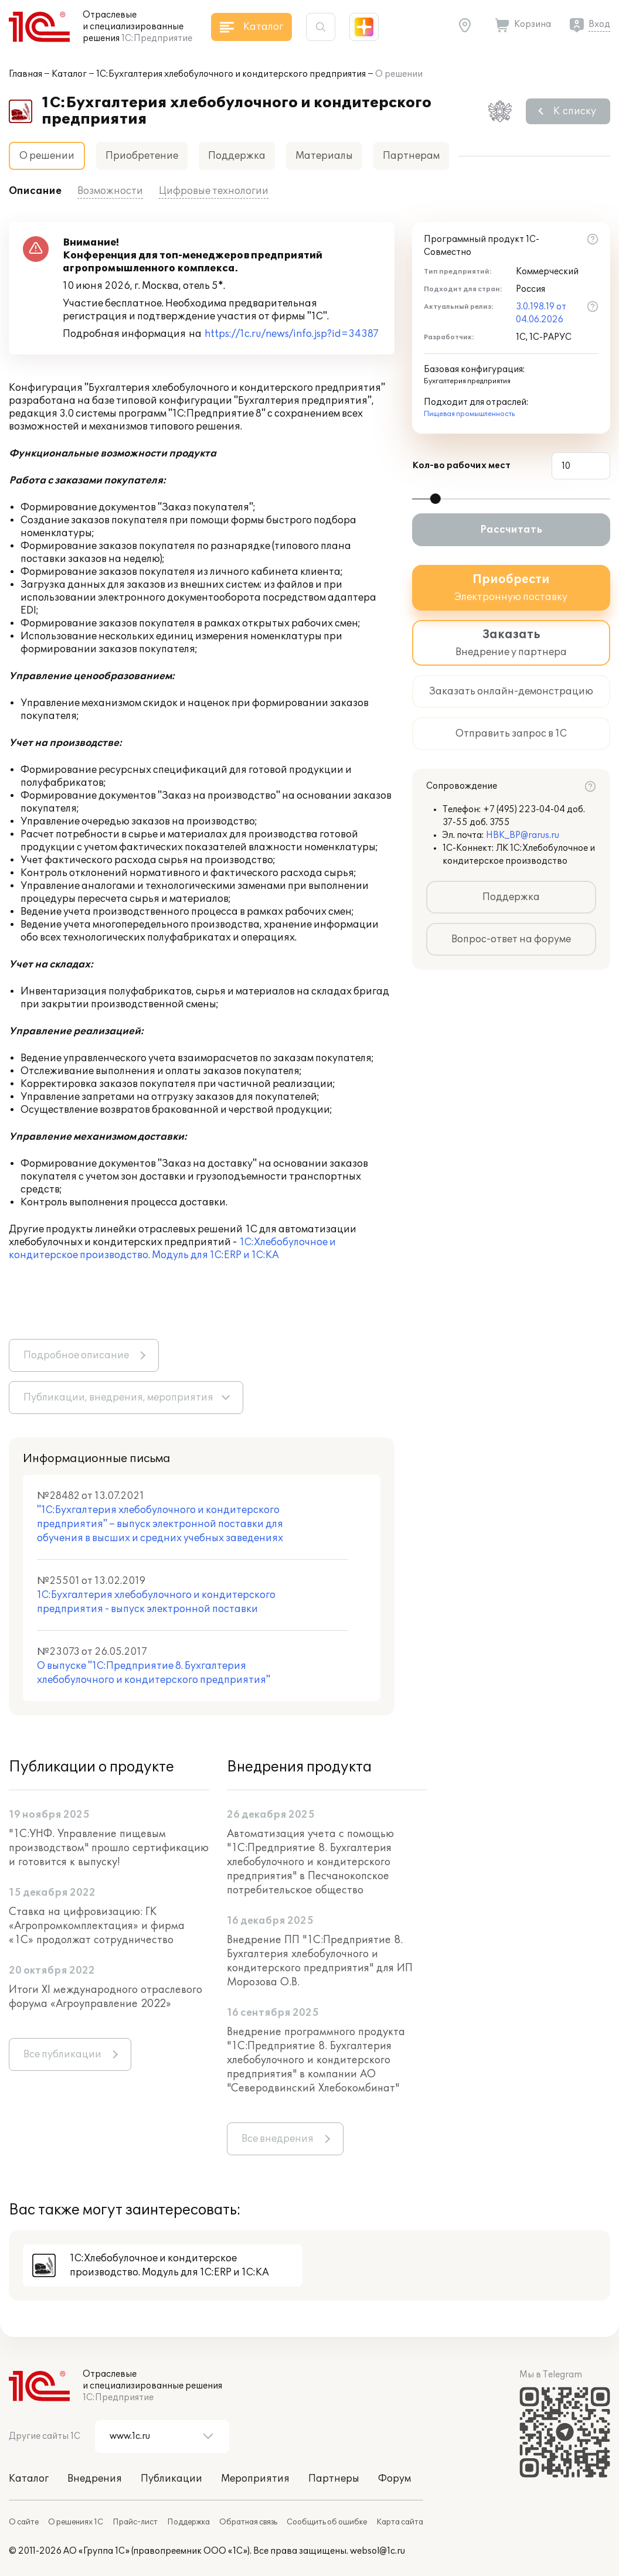 This screenshot has height=2576, width=619. What do you see at coordinates (76, 1355) in the screenshot?
I see `Подробное описание` at bounding box center [76, 1355].